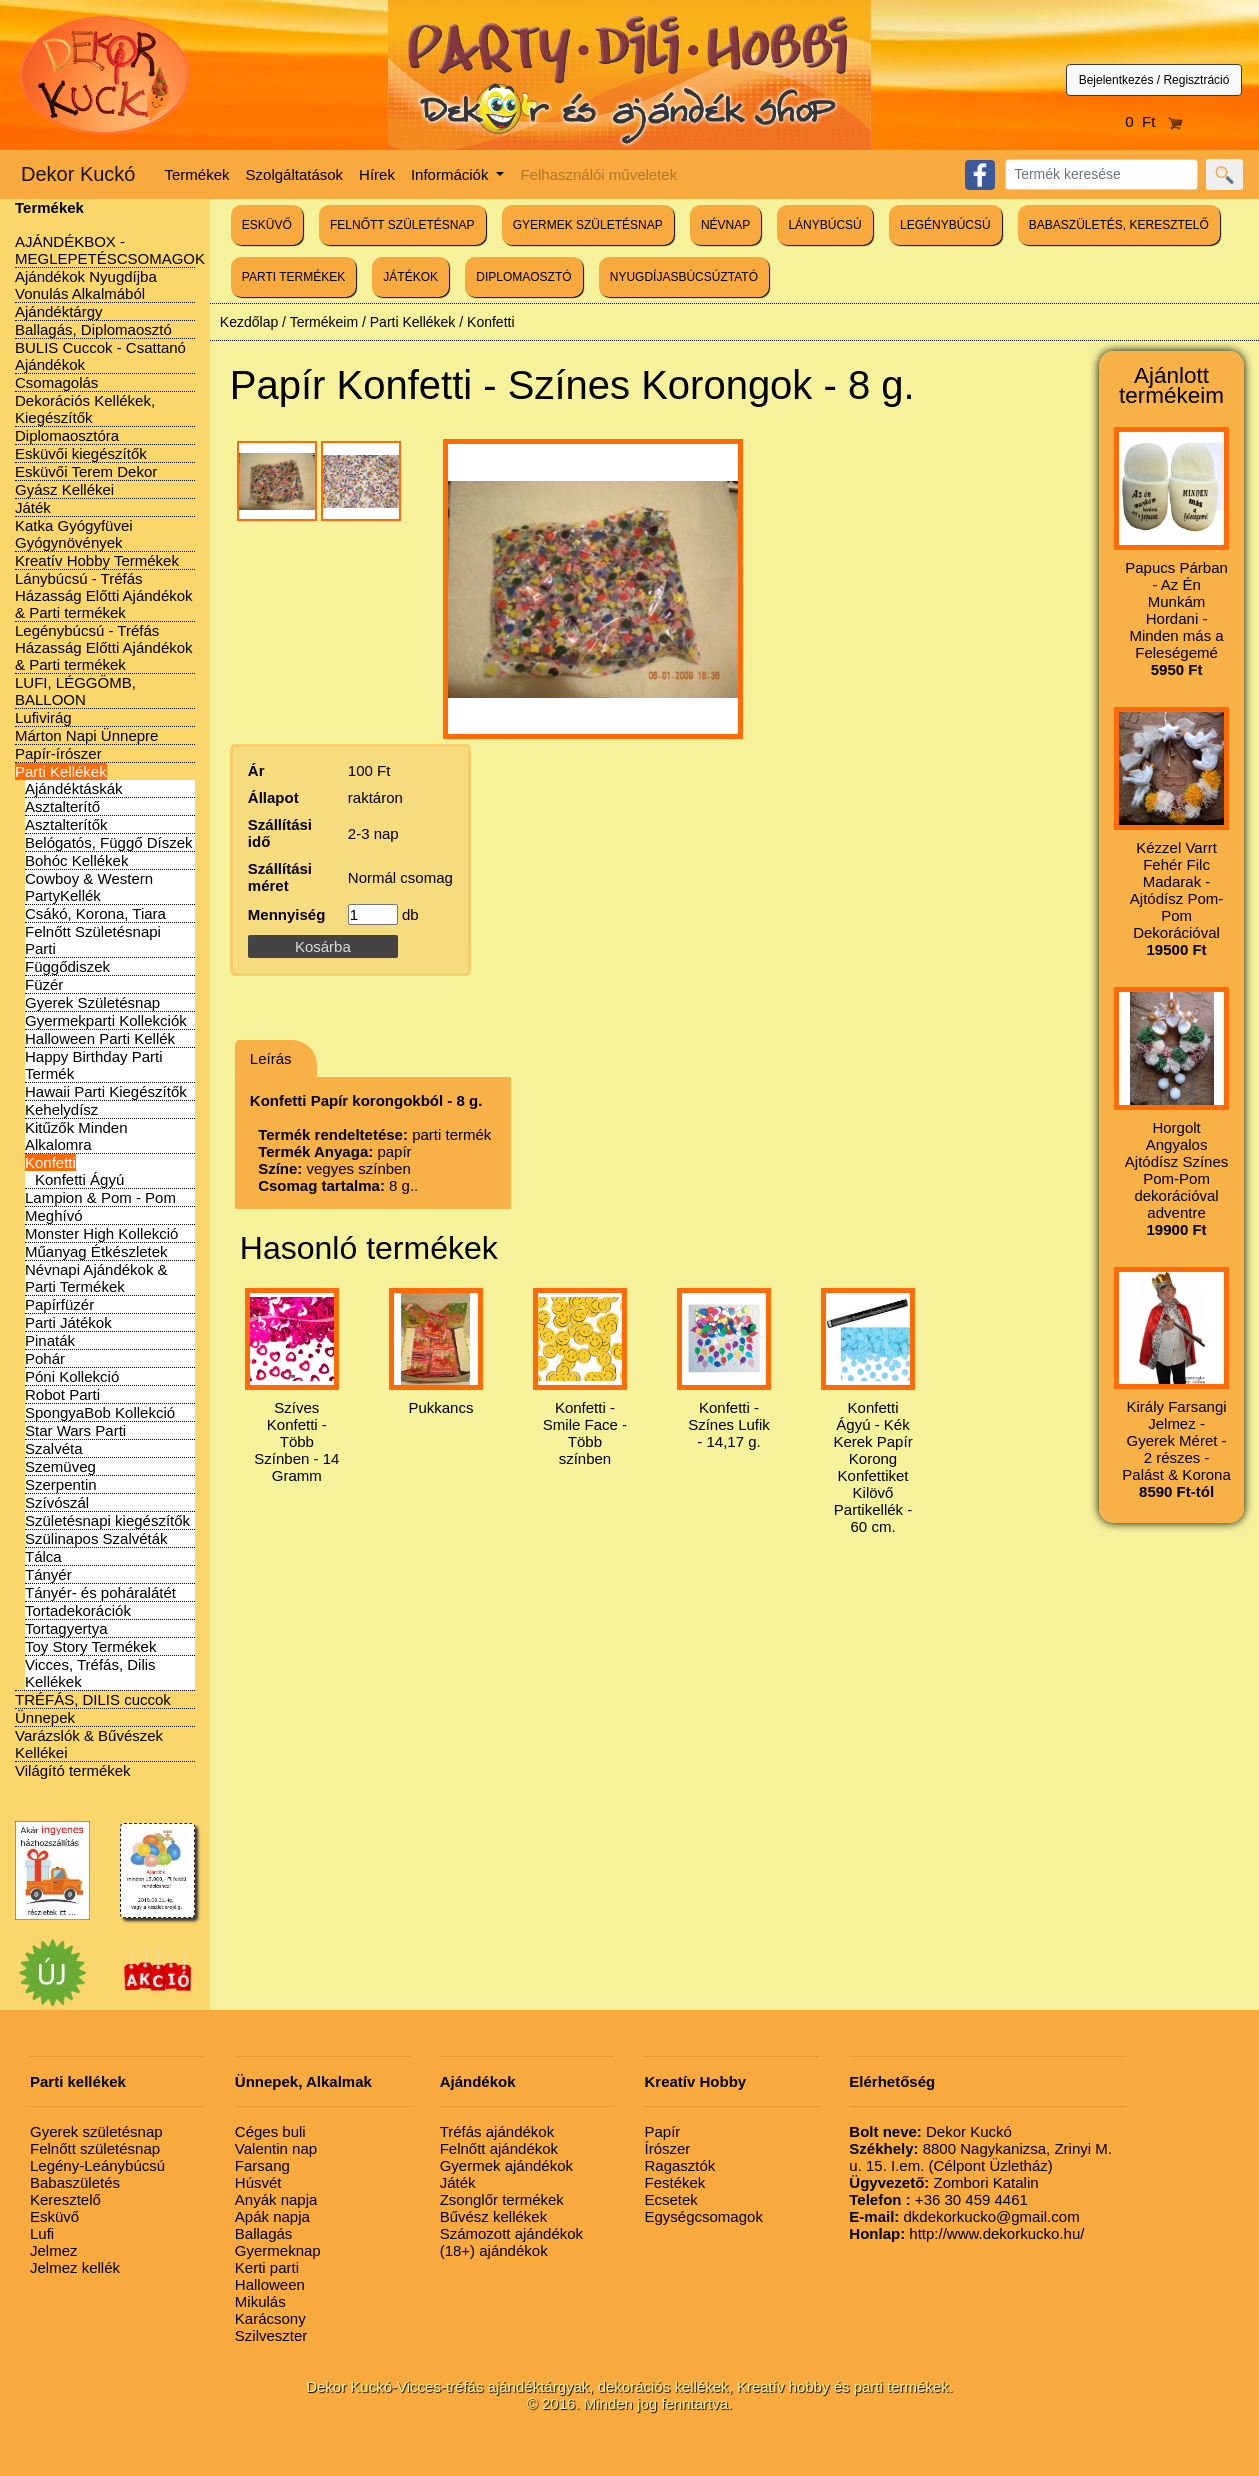 This screenshot has width=1259, height=2476. Describe the element at coordinates (106, 1091) in the screenshot. I see `Hawaii Parti Kiegészítők` at that location.